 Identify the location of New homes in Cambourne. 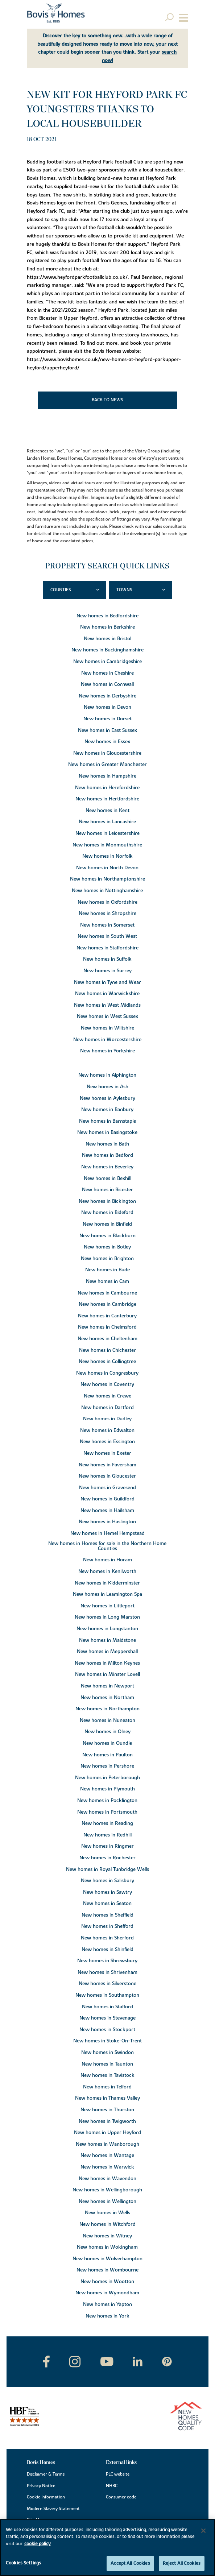
(107, 1293).